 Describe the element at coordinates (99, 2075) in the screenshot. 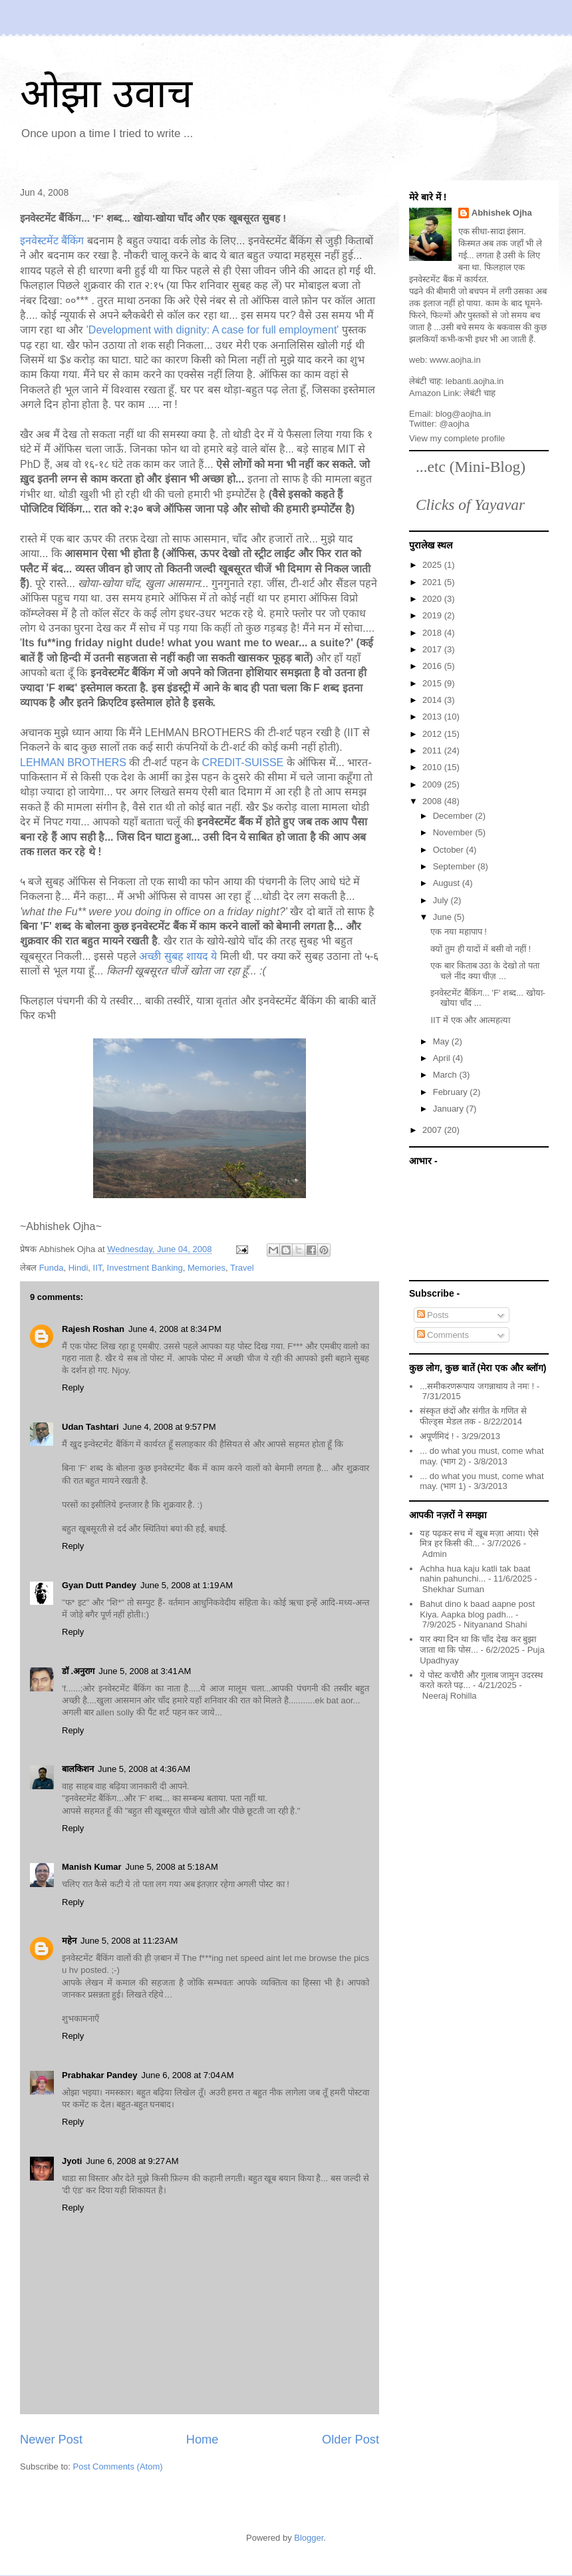

I see `Prabhakar Pandey` at that location.